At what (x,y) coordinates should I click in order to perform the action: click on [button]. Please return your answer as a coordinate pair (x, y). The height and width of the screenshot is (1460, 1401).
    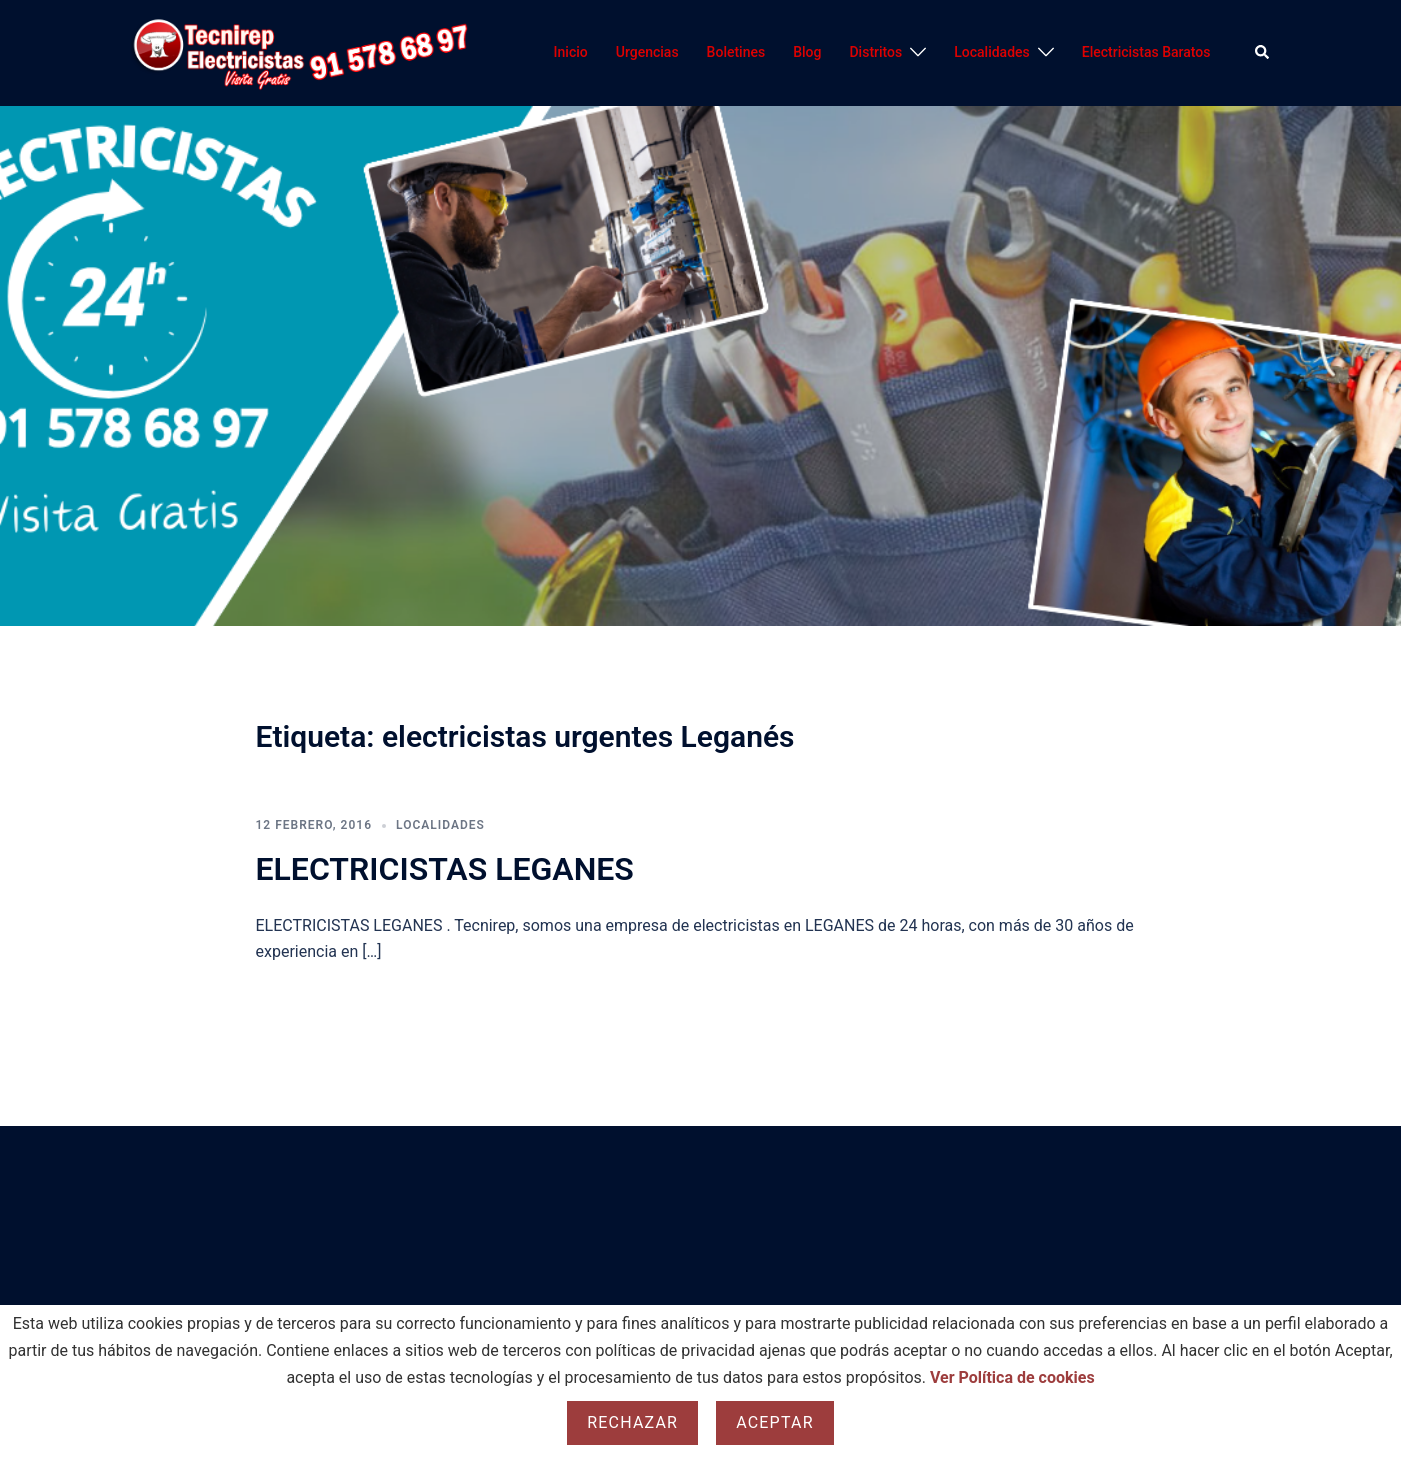
    Looking at the image, I should click on (1263, 53).